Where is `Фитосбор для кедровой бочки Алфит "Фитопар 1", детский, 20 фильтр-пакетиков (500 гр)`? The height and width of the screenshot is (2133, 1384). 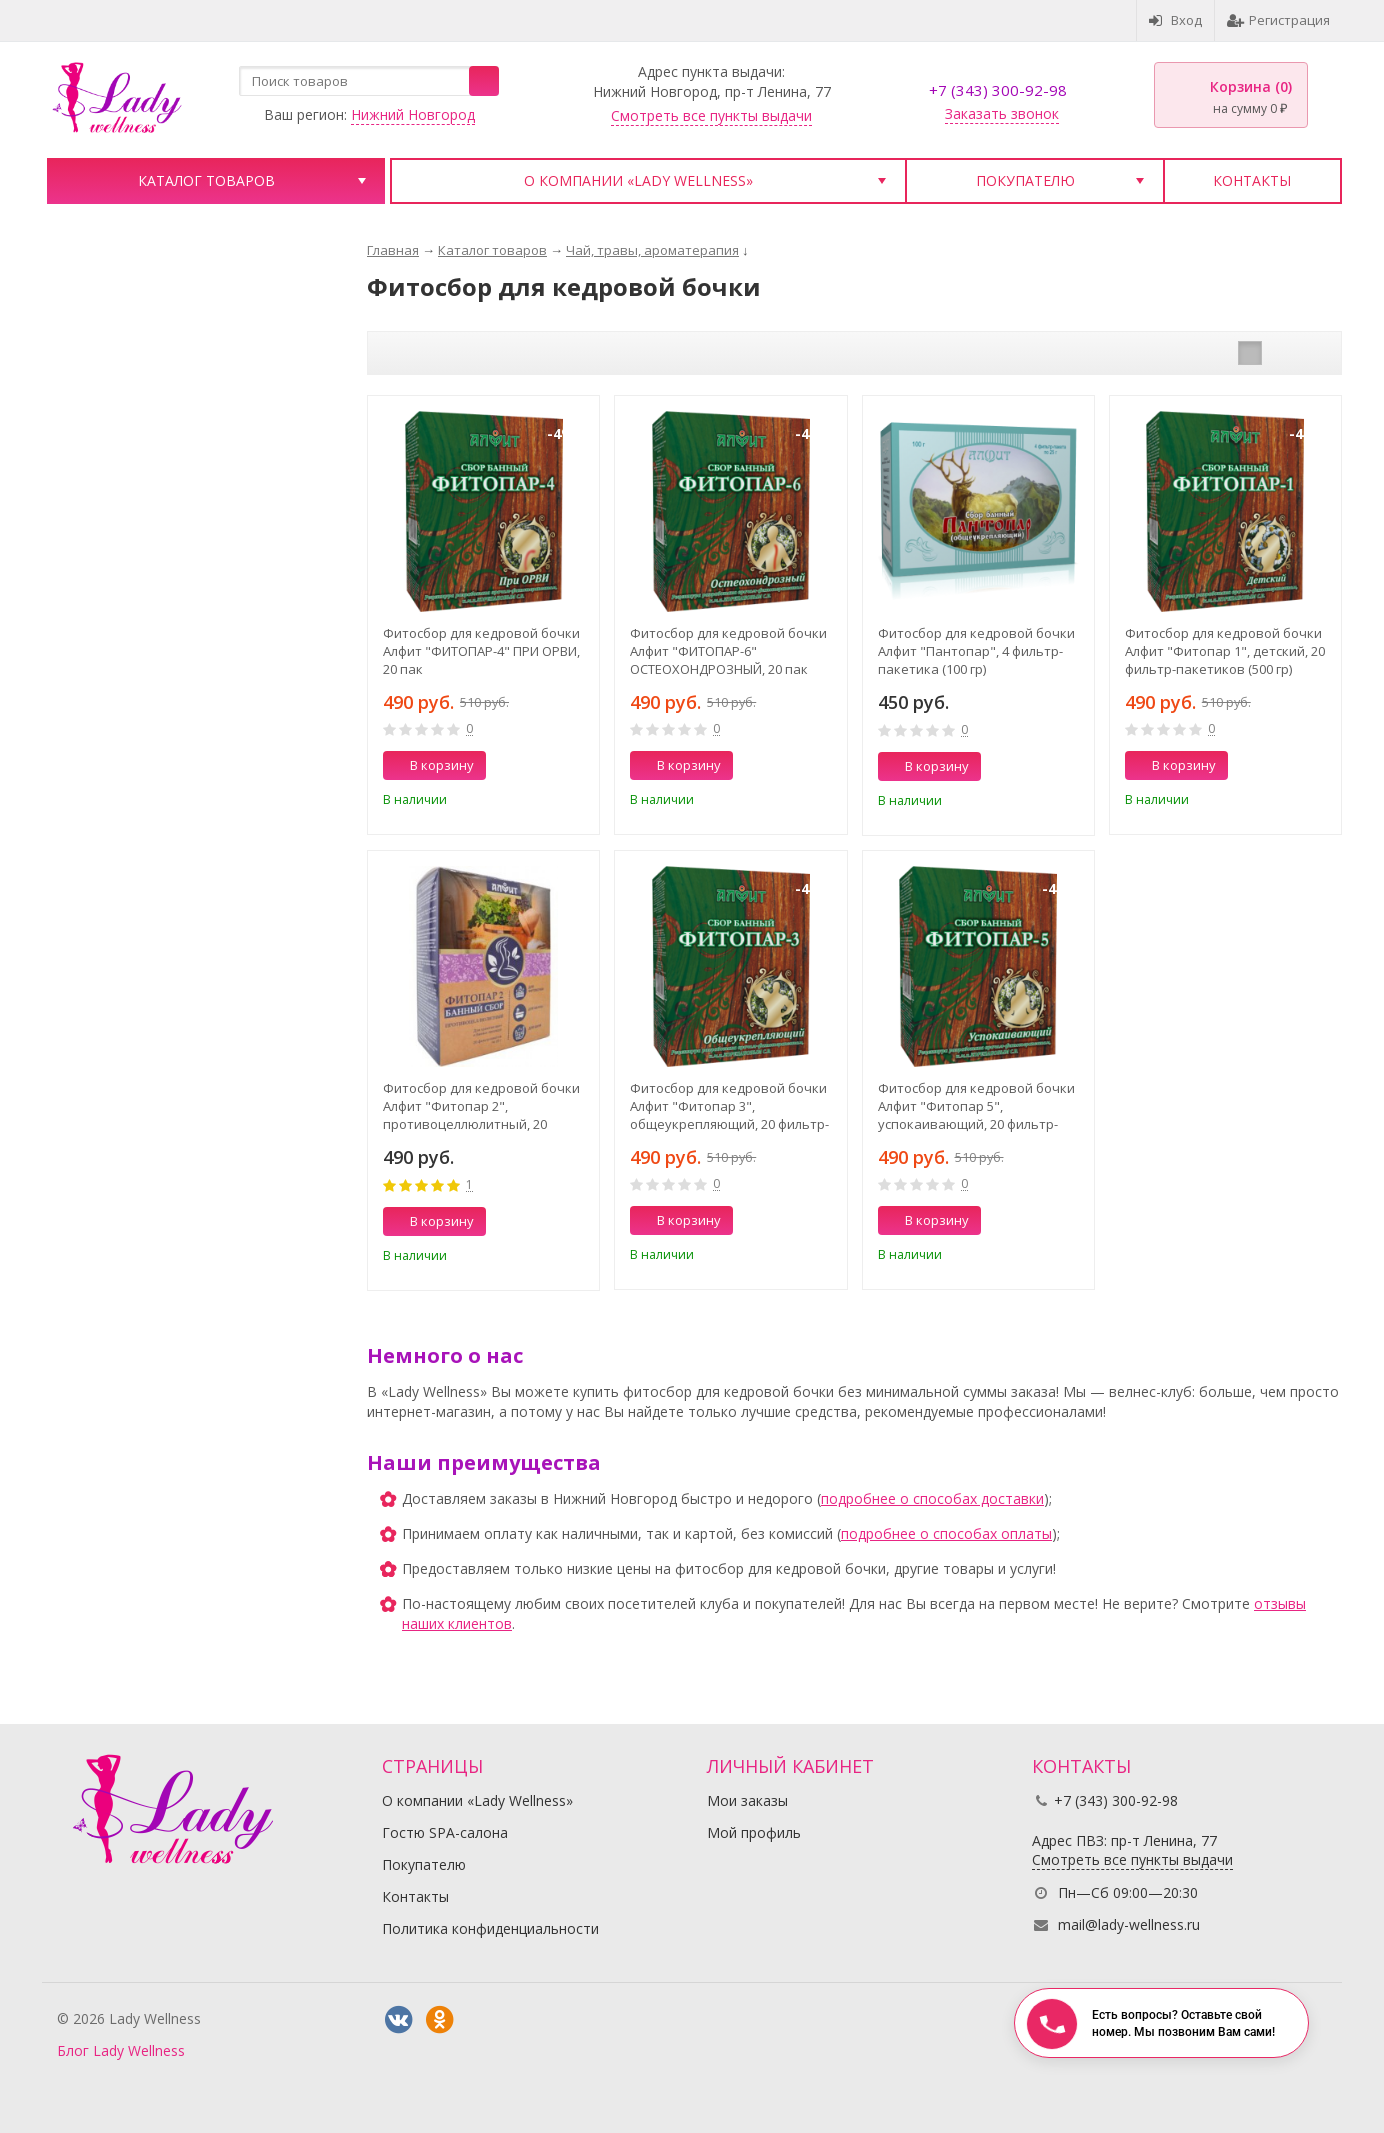 Фитосбор для кедровой бочки Алфит "Фитопар 1", детский, 20 фильтр-пакетиков (500 гр) is located at coordinates (1225, 651).